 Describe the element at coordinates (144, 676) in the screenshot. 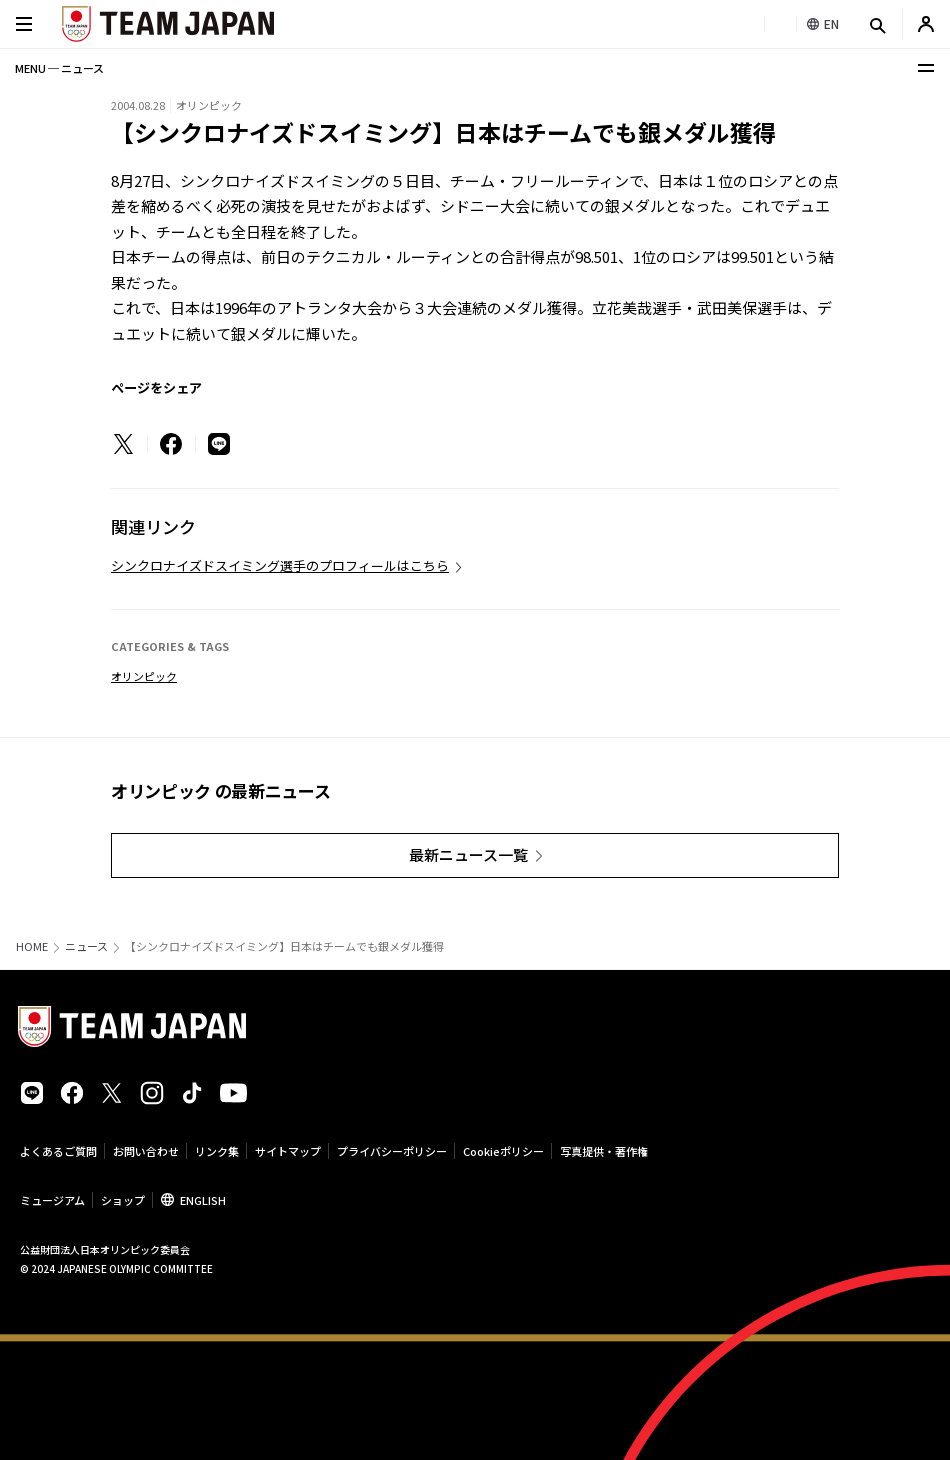

I see `オリンピック` at that location.